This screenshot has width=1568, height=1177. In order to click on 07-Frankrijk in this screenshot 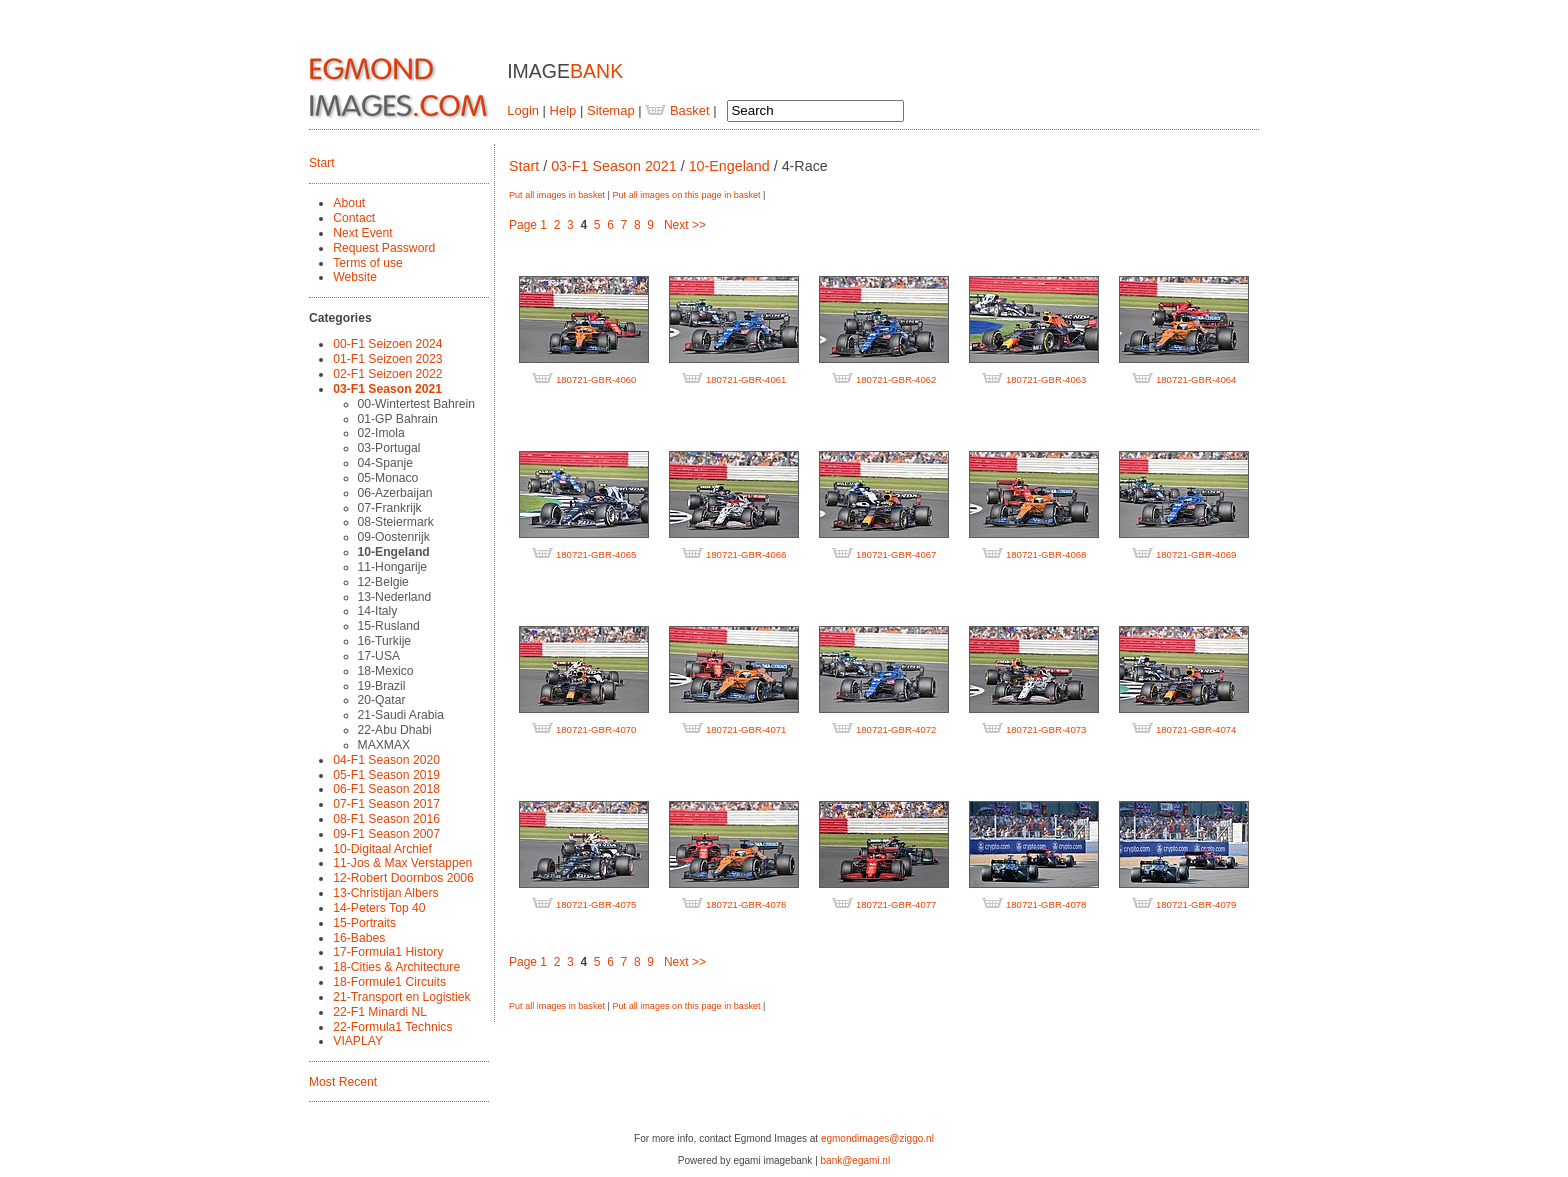, I will do `click(390, 508)`.